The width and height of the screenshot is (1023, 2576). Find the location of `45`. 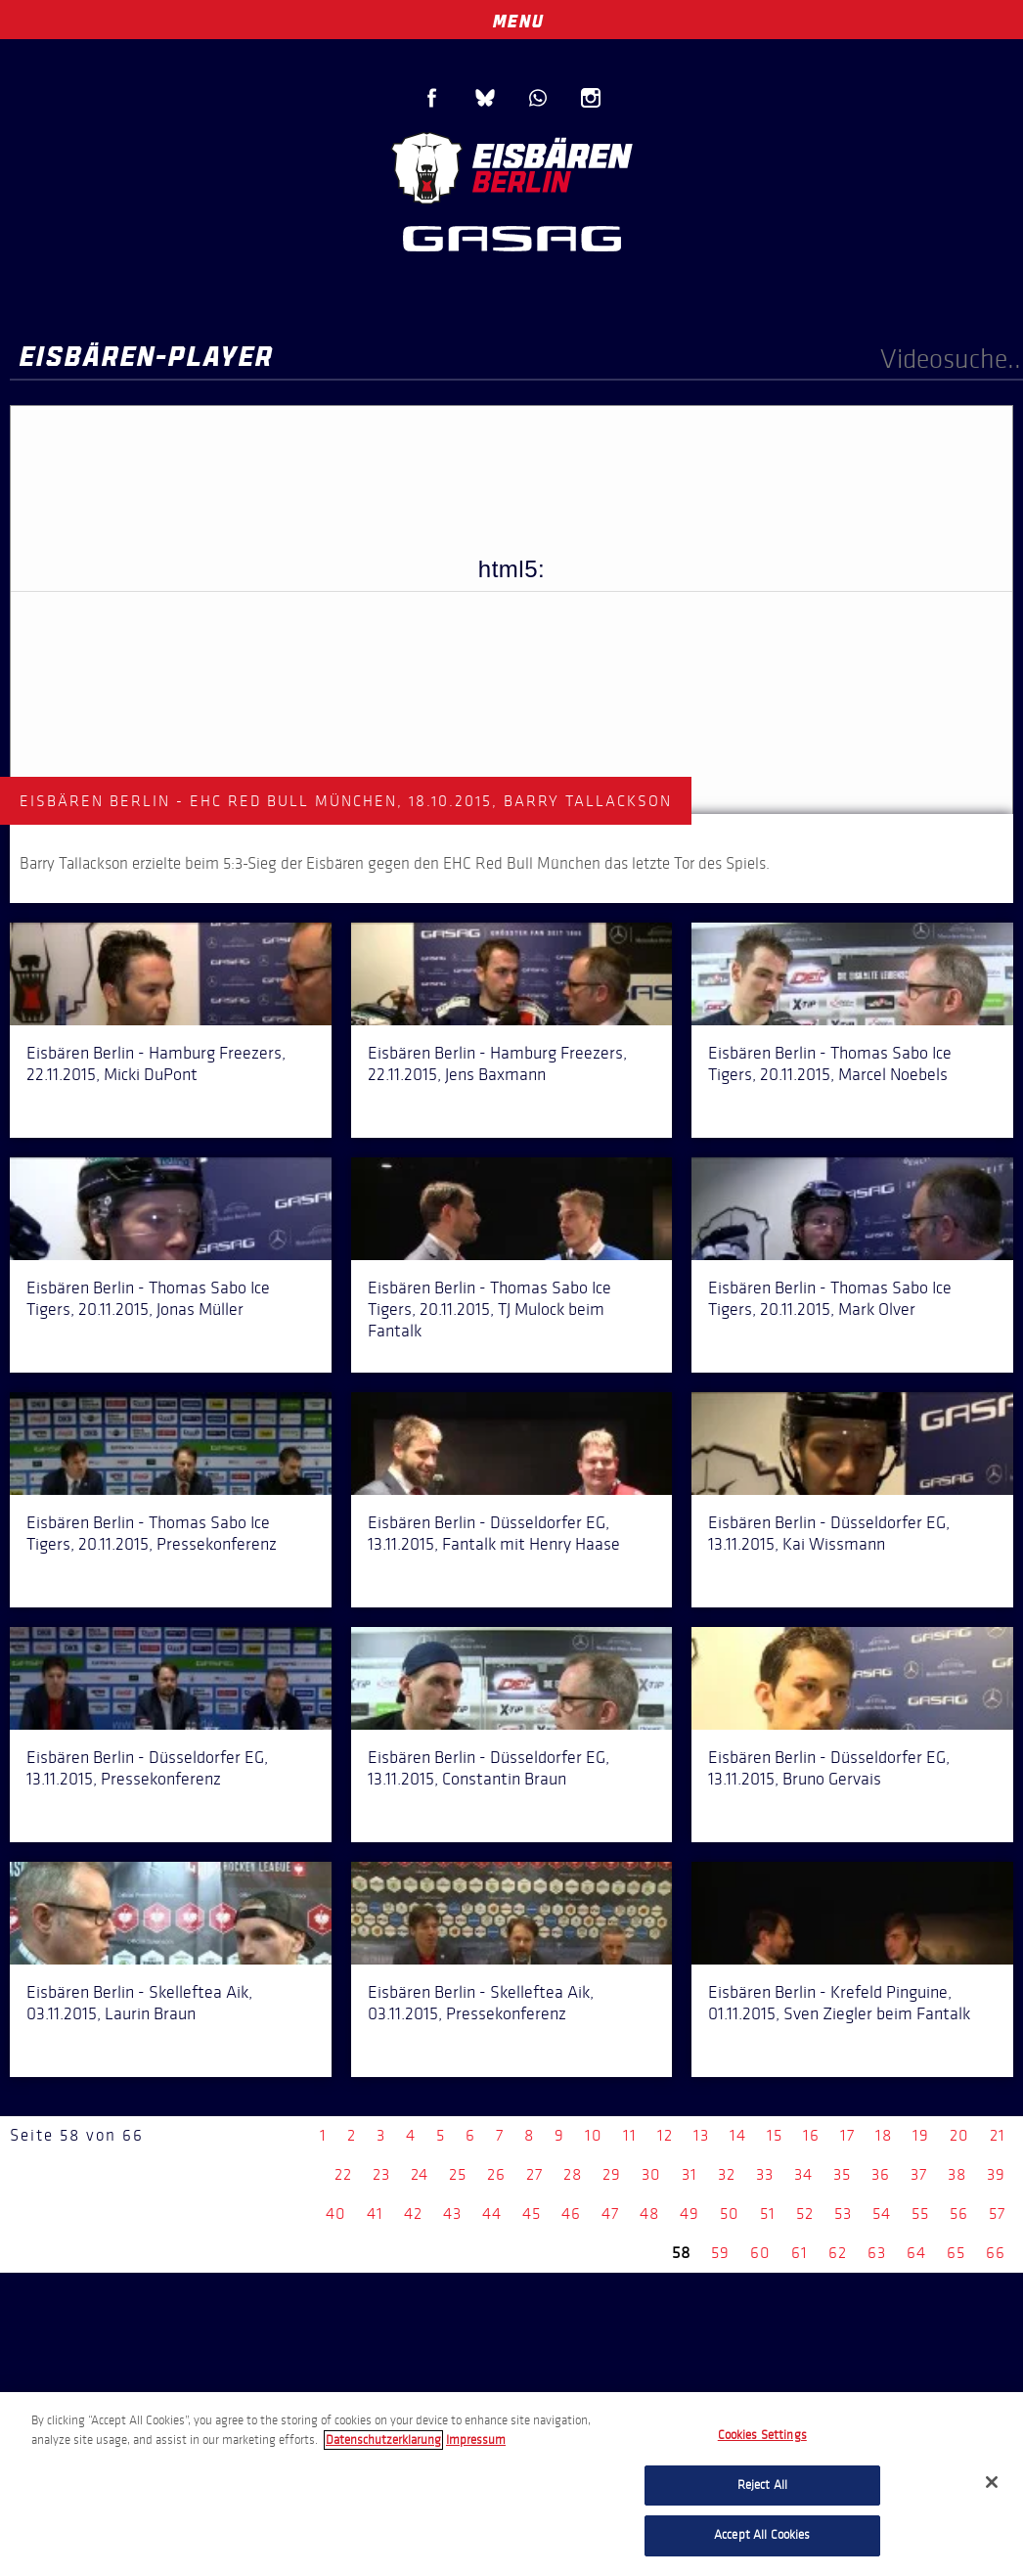

45 is located at coordinates (531, 2213).